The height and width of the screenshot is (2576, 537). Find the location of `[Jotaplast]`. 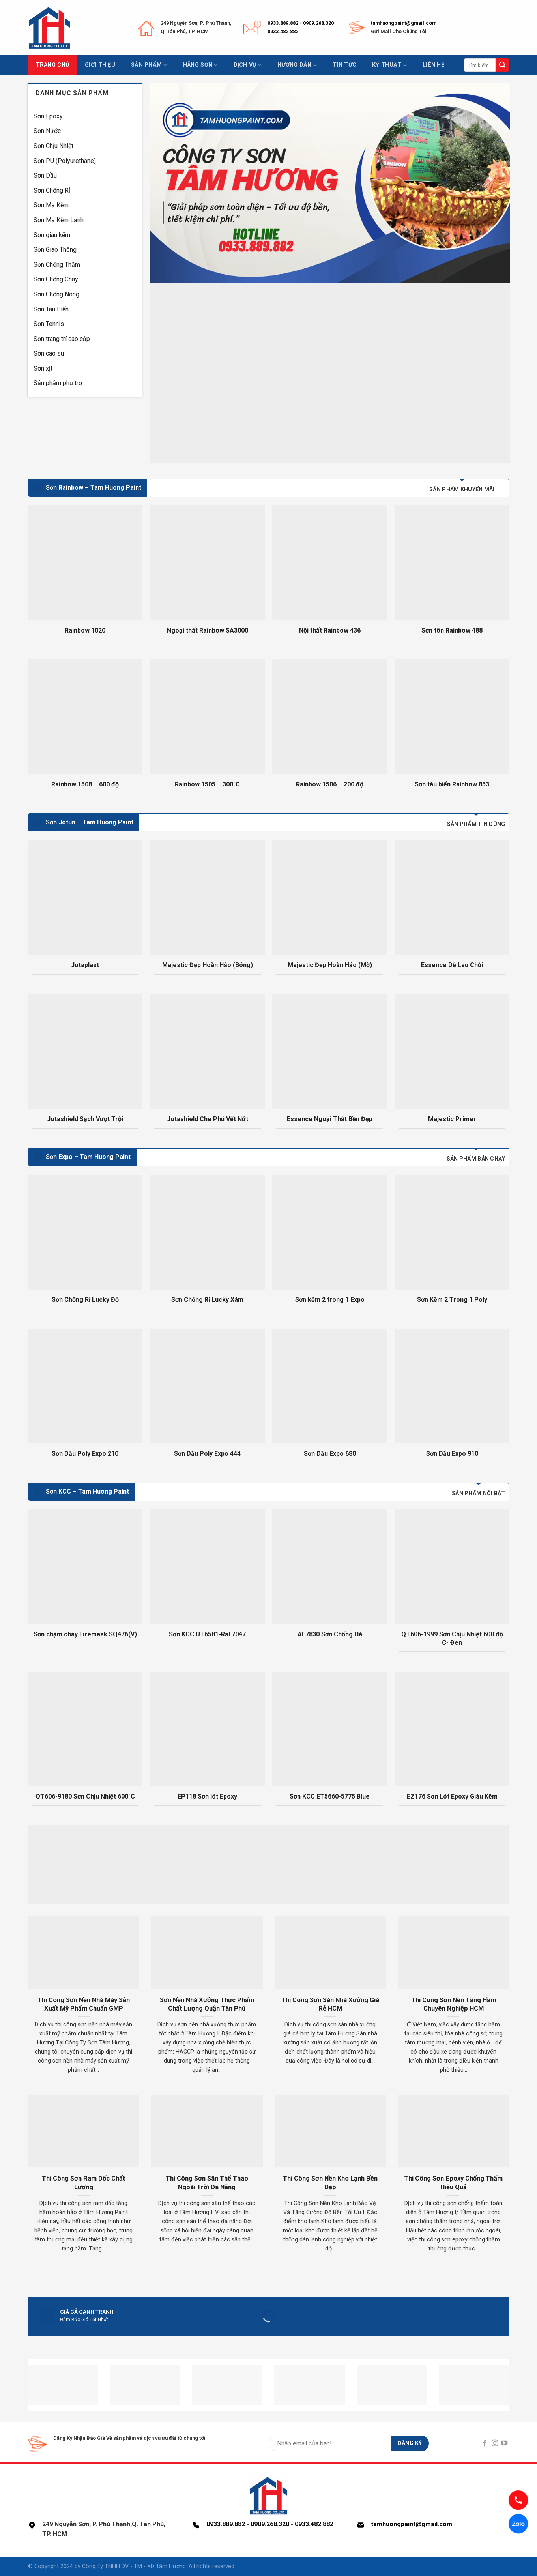

[Jotaplast] is located at coordinates (85, 897).